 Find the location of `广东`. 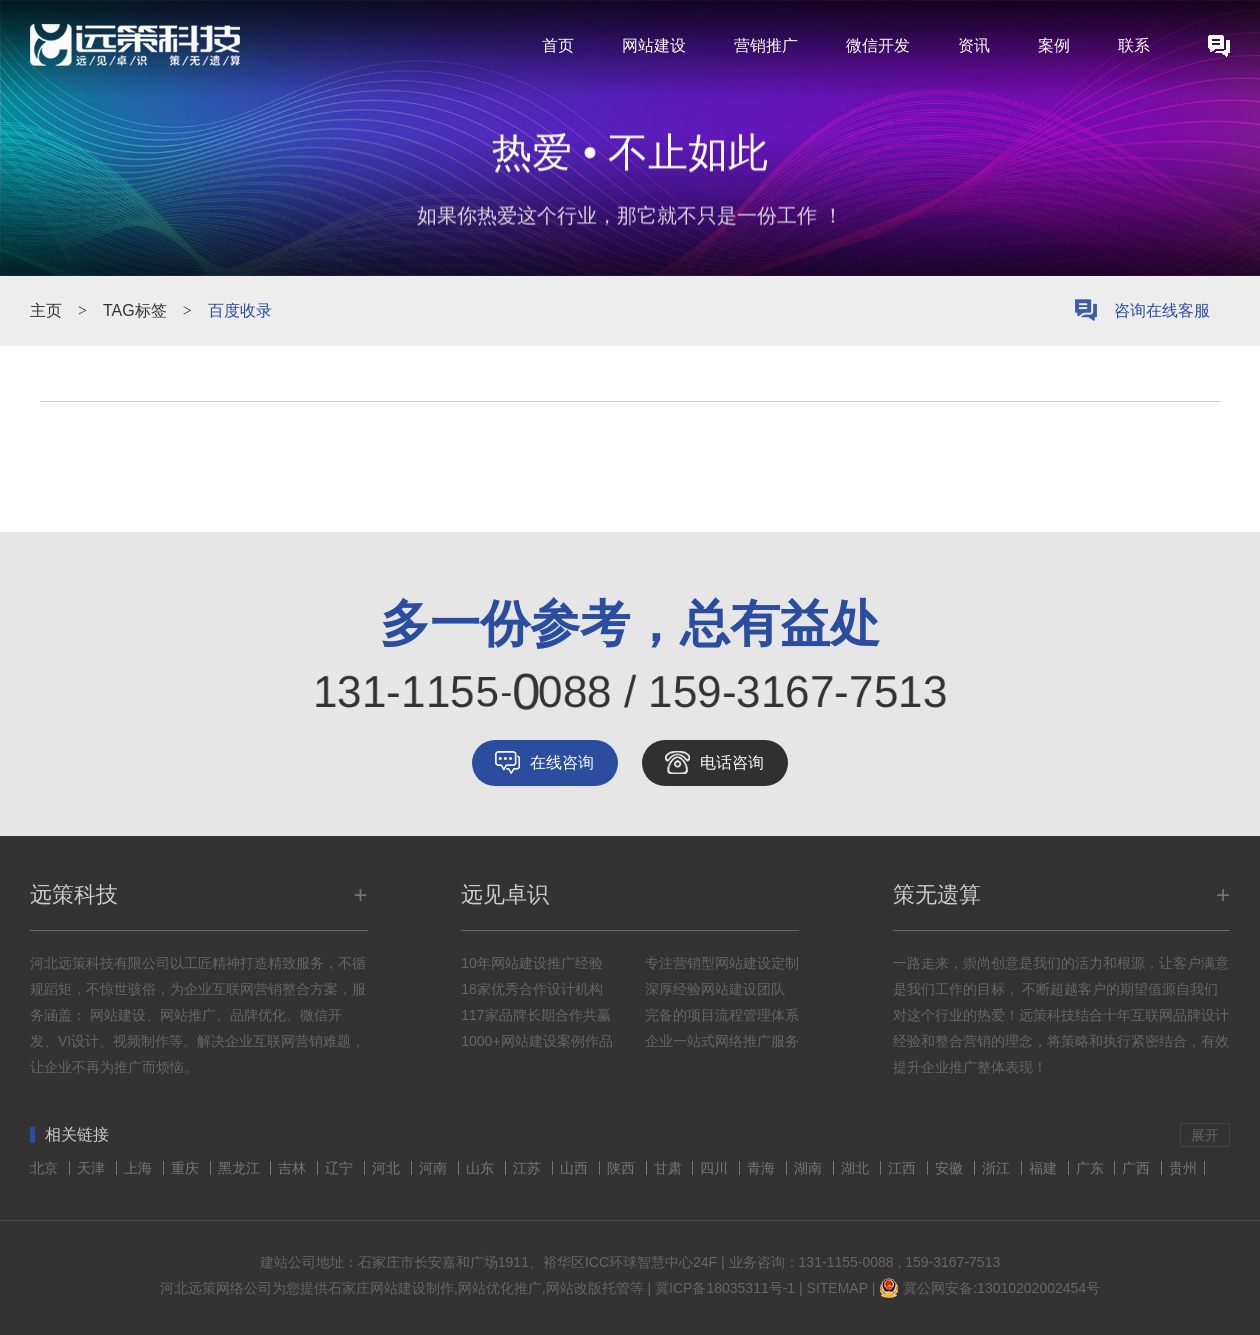

广东 is located at coordinates (1092, 1168).